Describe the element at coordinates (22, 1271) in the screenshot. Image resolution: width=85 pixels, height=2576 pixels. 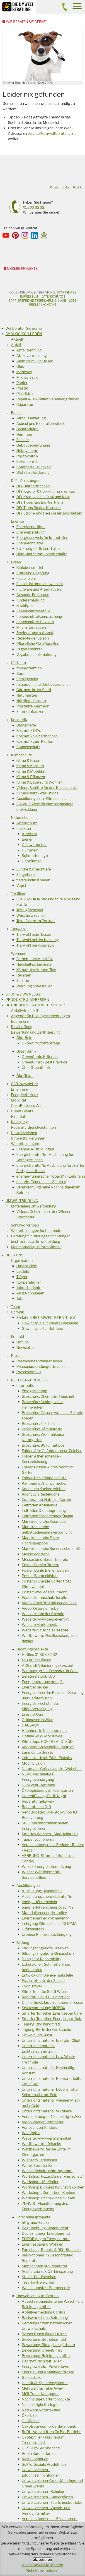
I see `Leitbild` at that location.